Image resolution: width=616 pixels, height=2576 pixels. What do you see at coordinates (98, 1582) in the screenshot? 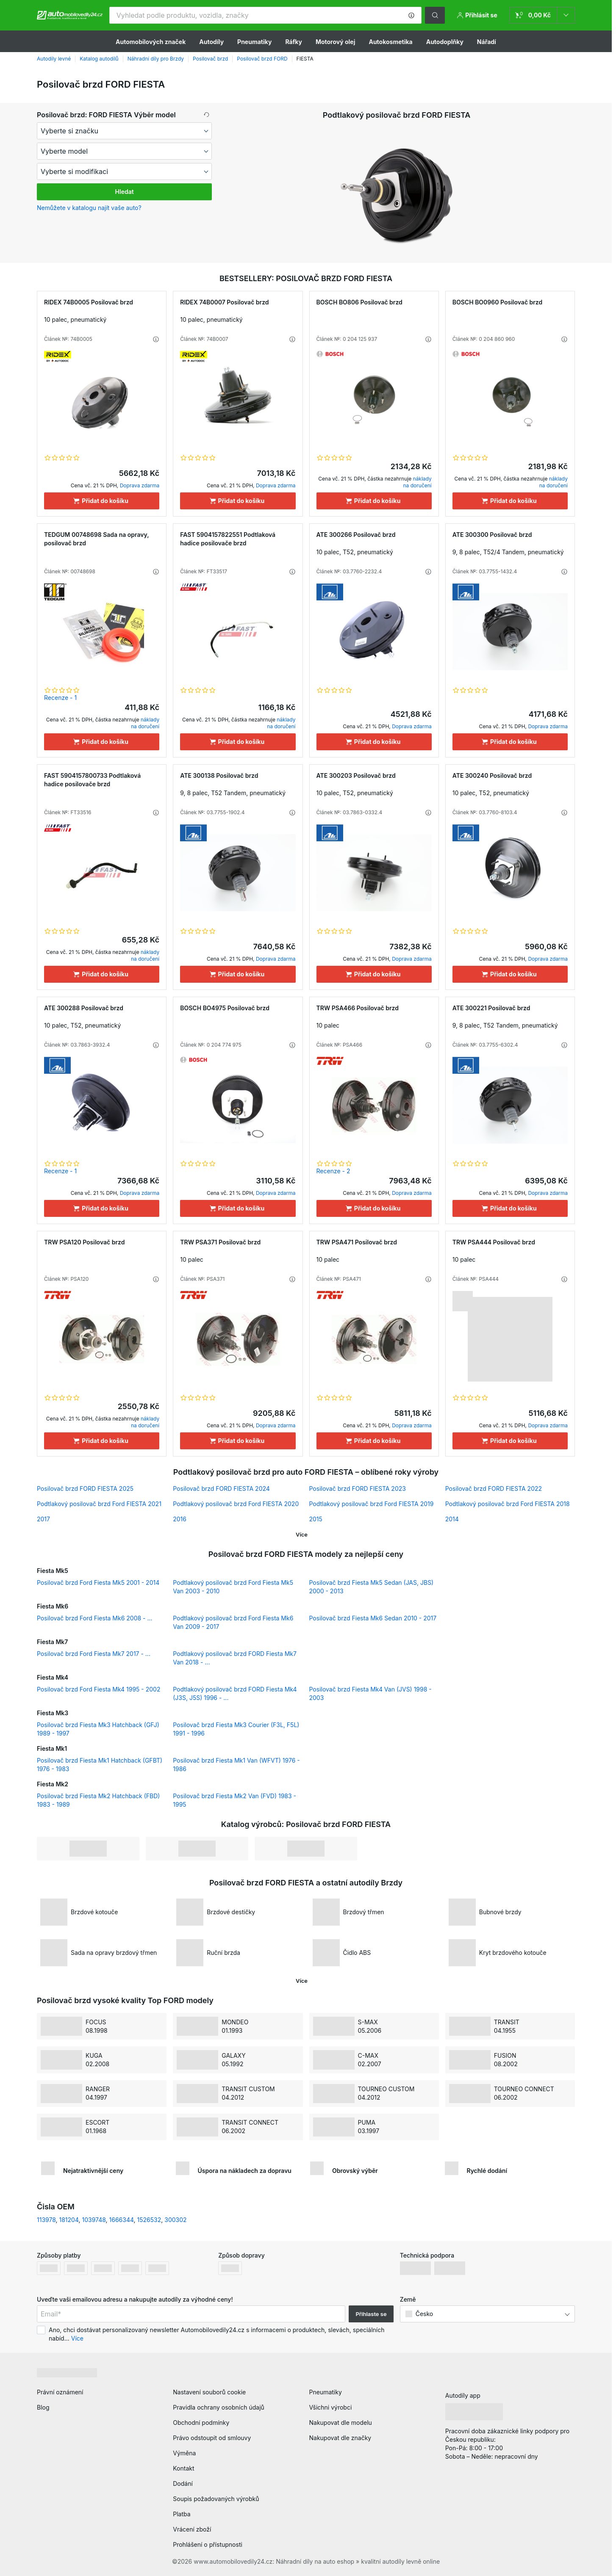
I see `Posilovač brzd Ford Fiesta Mk5 2001 - 2014` at bounding box center [98, 1582].